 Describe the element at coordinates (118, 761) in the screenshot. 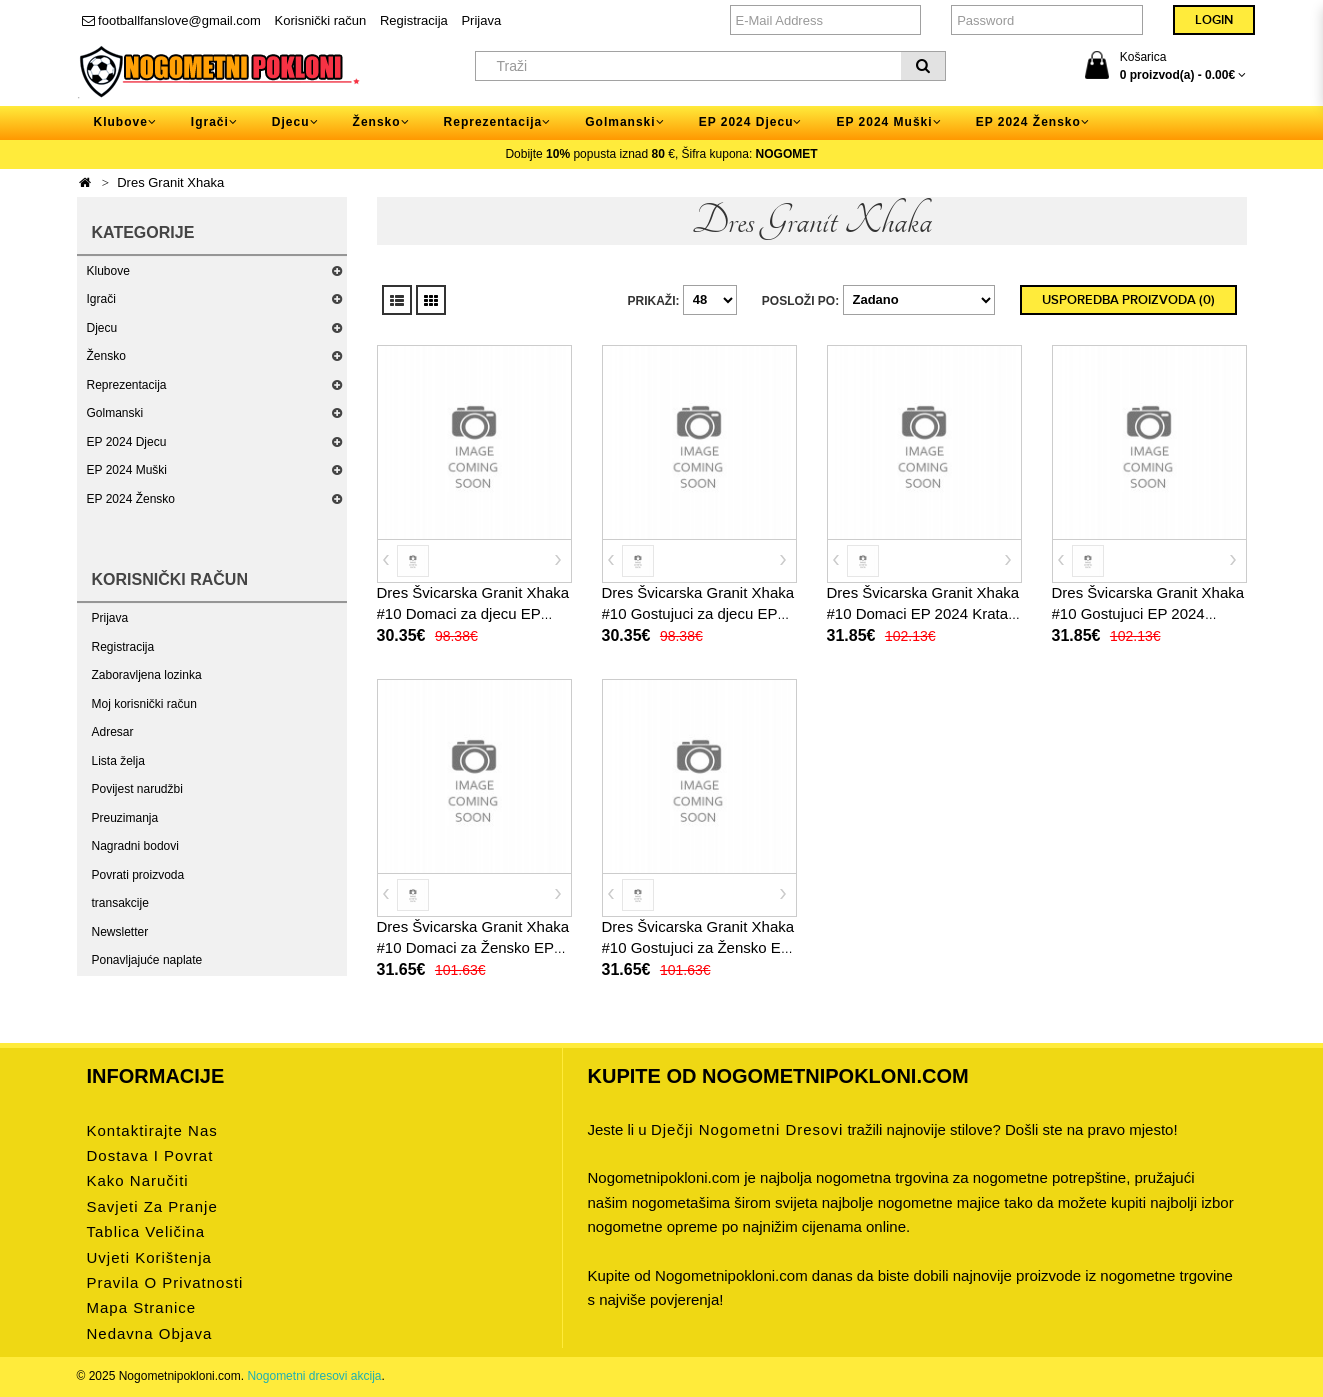

I see `Lista želja` at that location.